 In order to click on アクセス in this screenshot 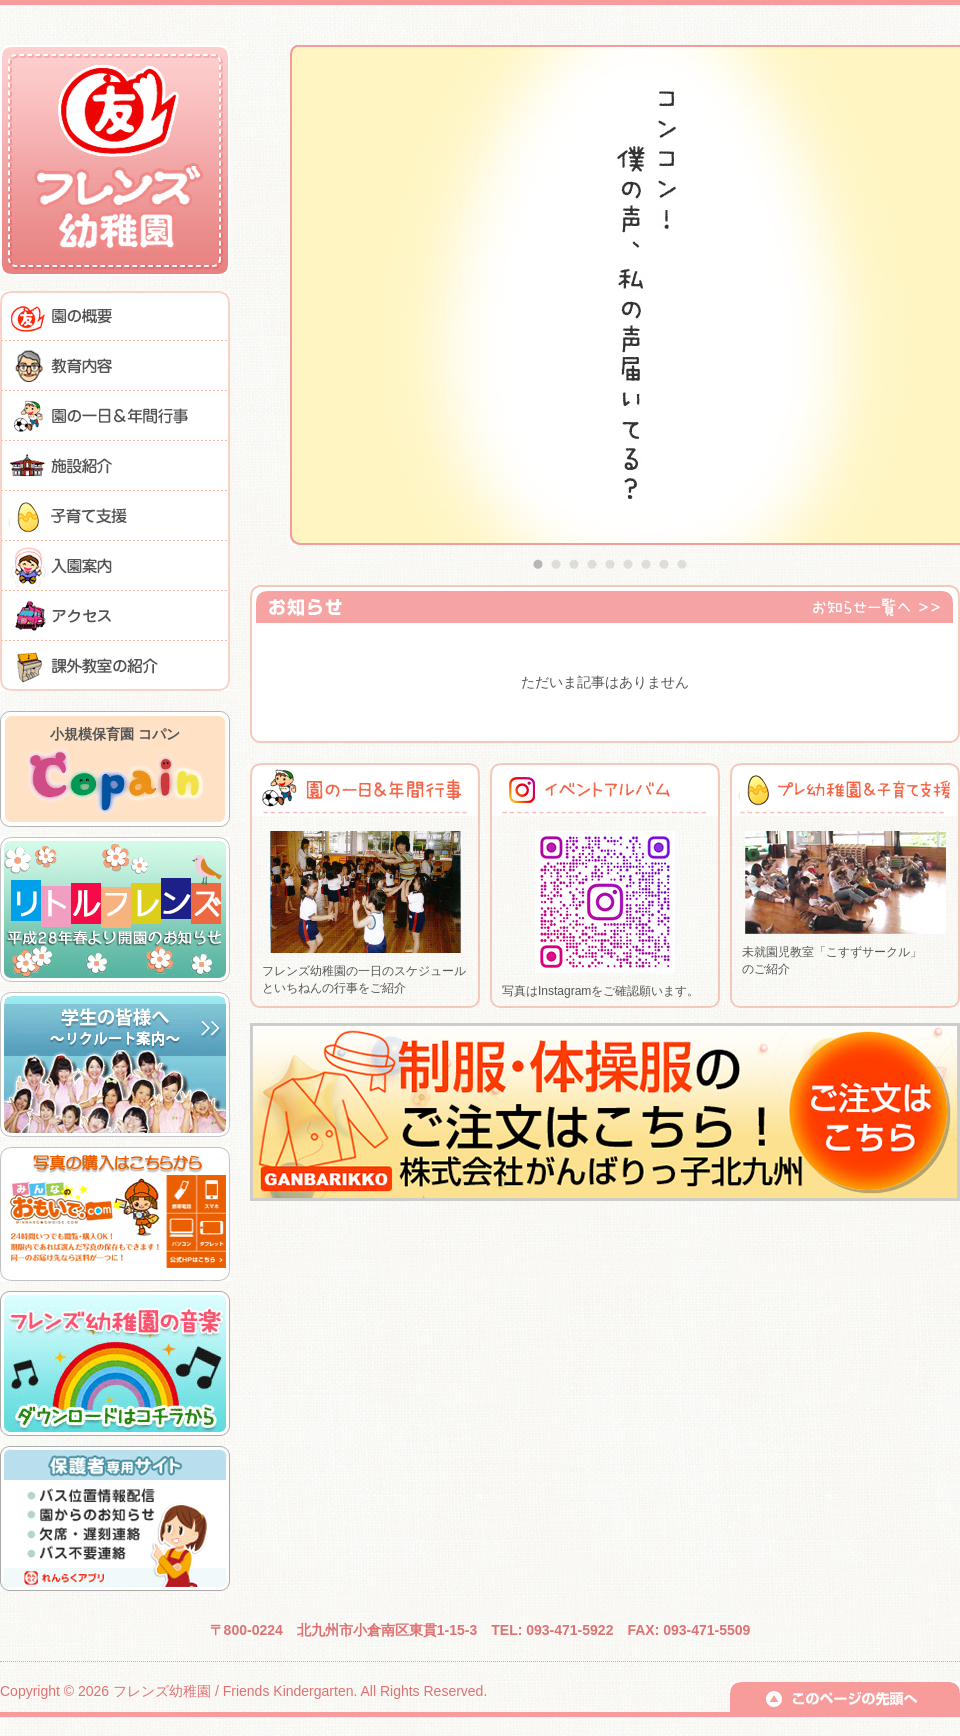, I will do `click(115, 616)`.